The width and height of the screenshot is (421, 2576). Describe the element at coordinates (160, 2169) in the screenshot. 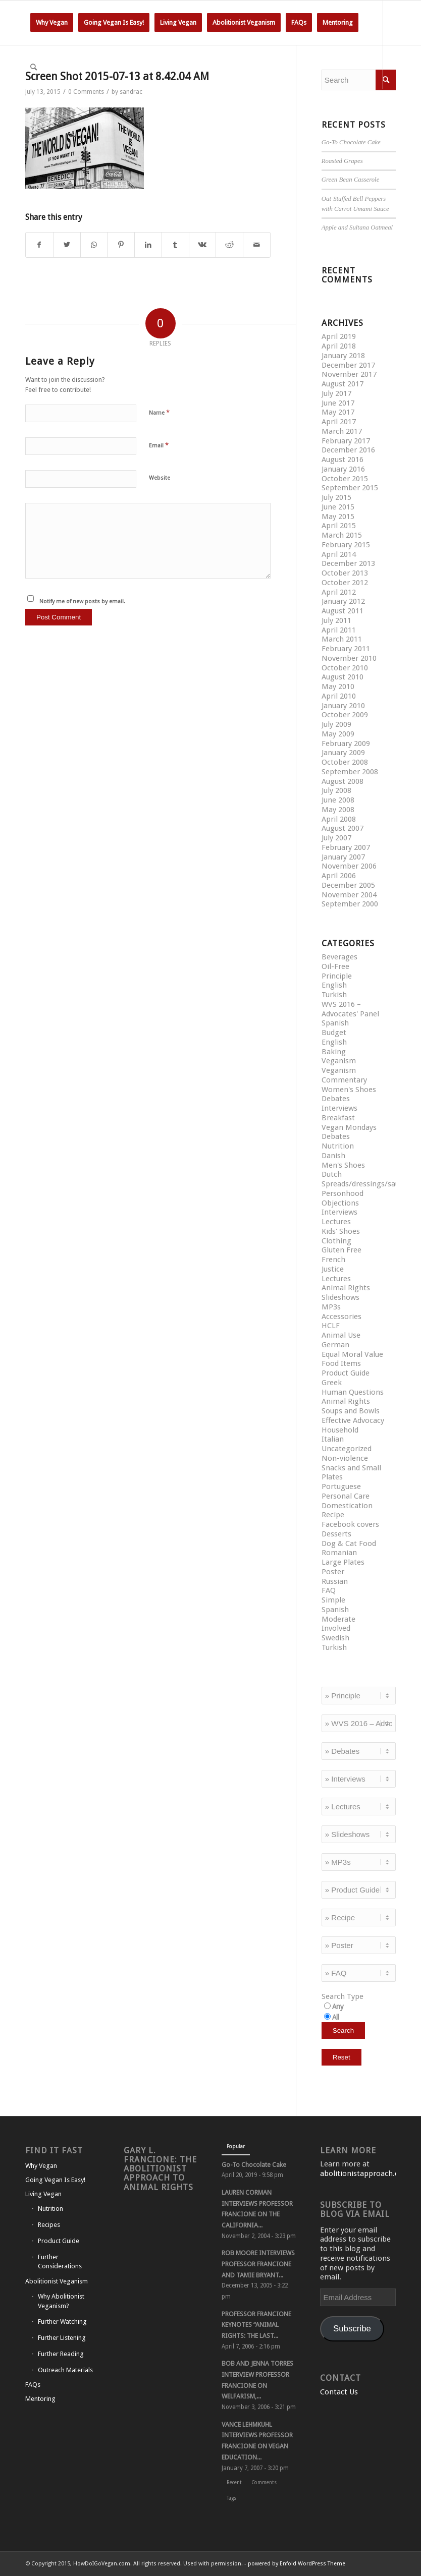

I see `Gary L. Francione: The Abolitionist Approach to Animal Rights` at that location.